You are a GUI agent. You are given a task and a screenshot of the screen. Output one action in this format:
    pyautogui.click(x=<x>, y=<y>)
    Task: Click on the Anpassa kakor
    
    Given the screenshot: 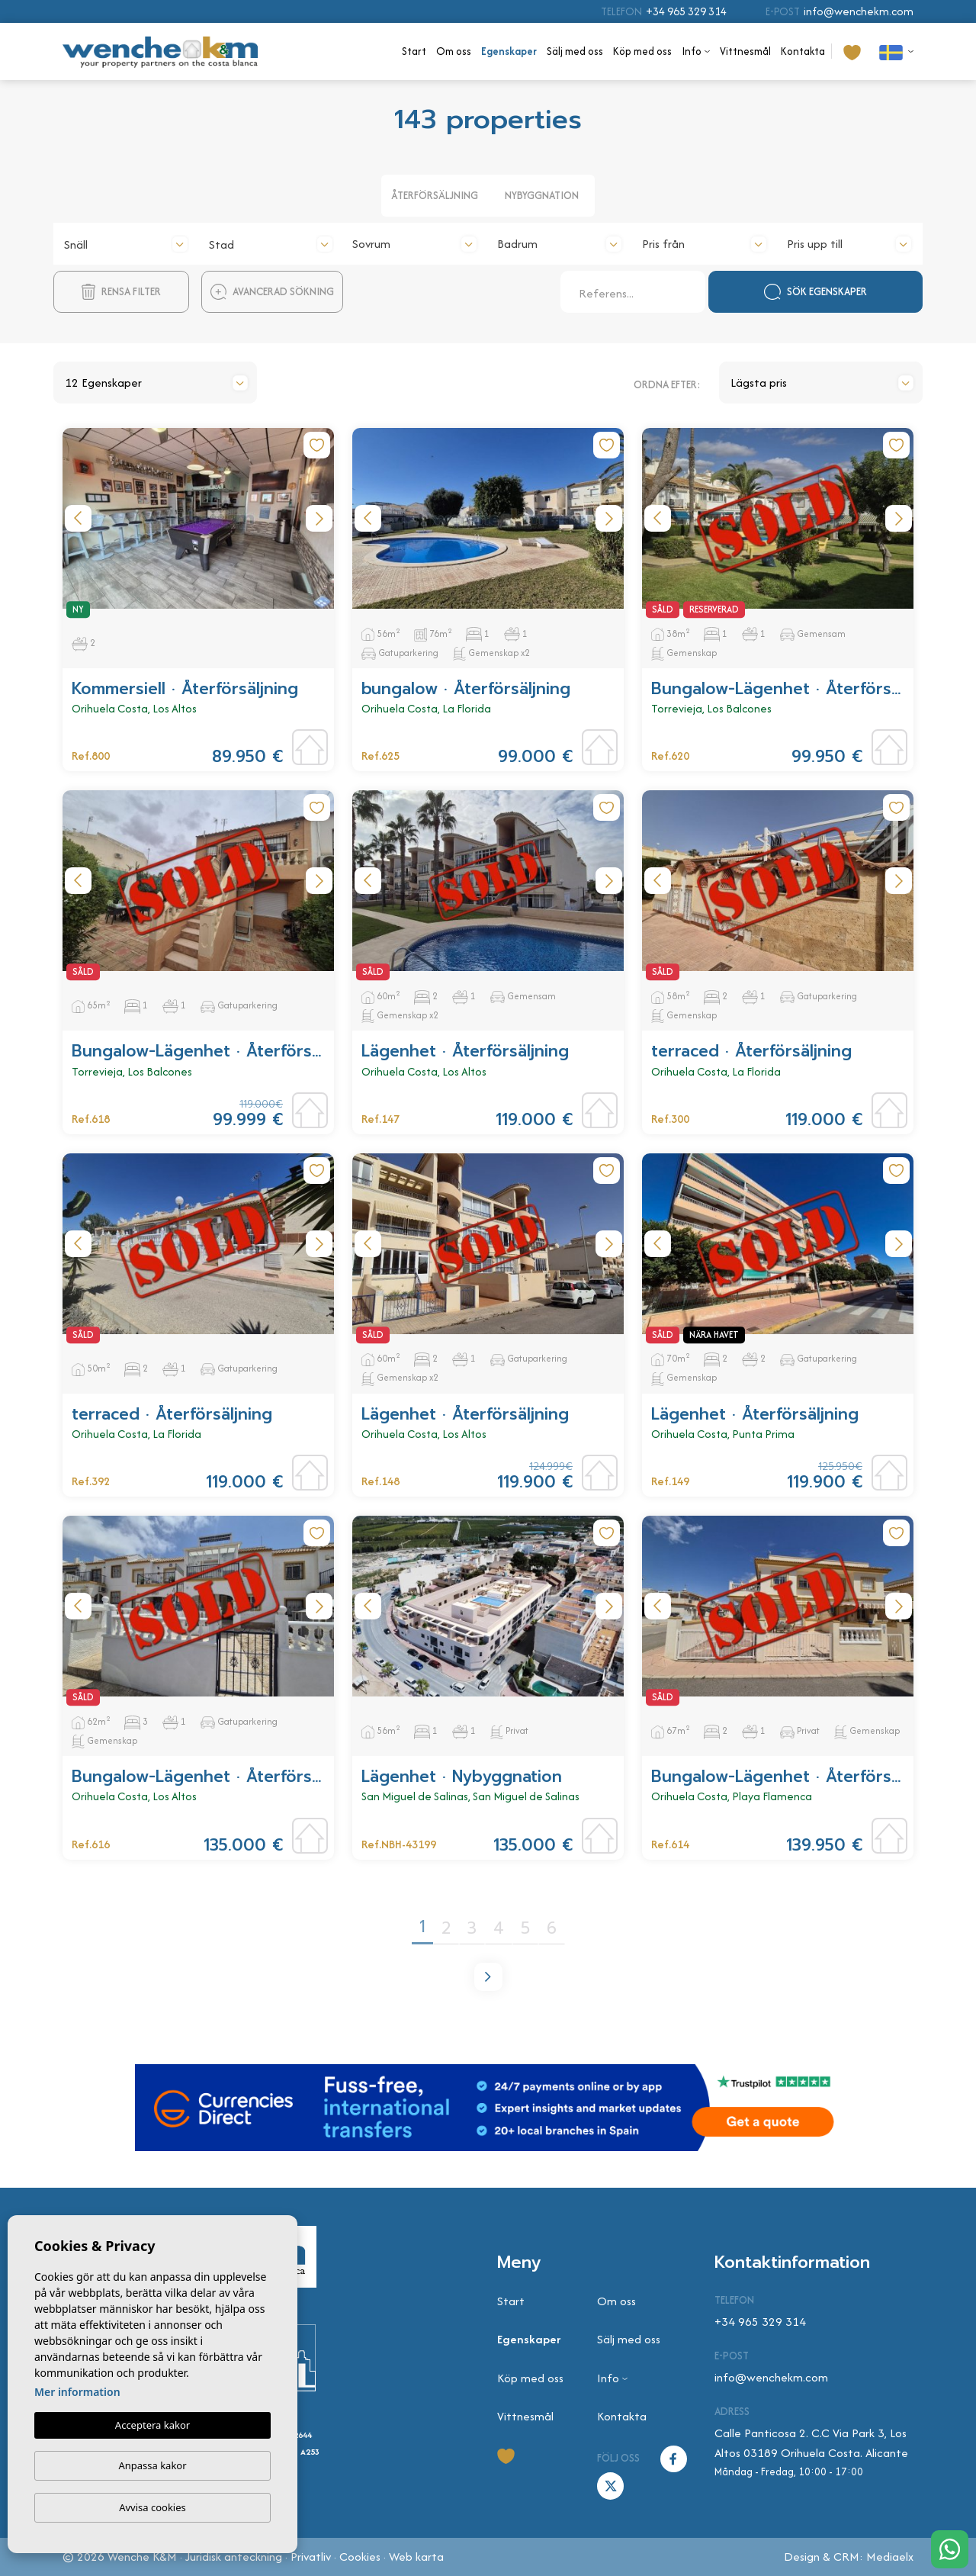 What is the action you would take?
    pyautogui.click(x=152, y=2465)
    